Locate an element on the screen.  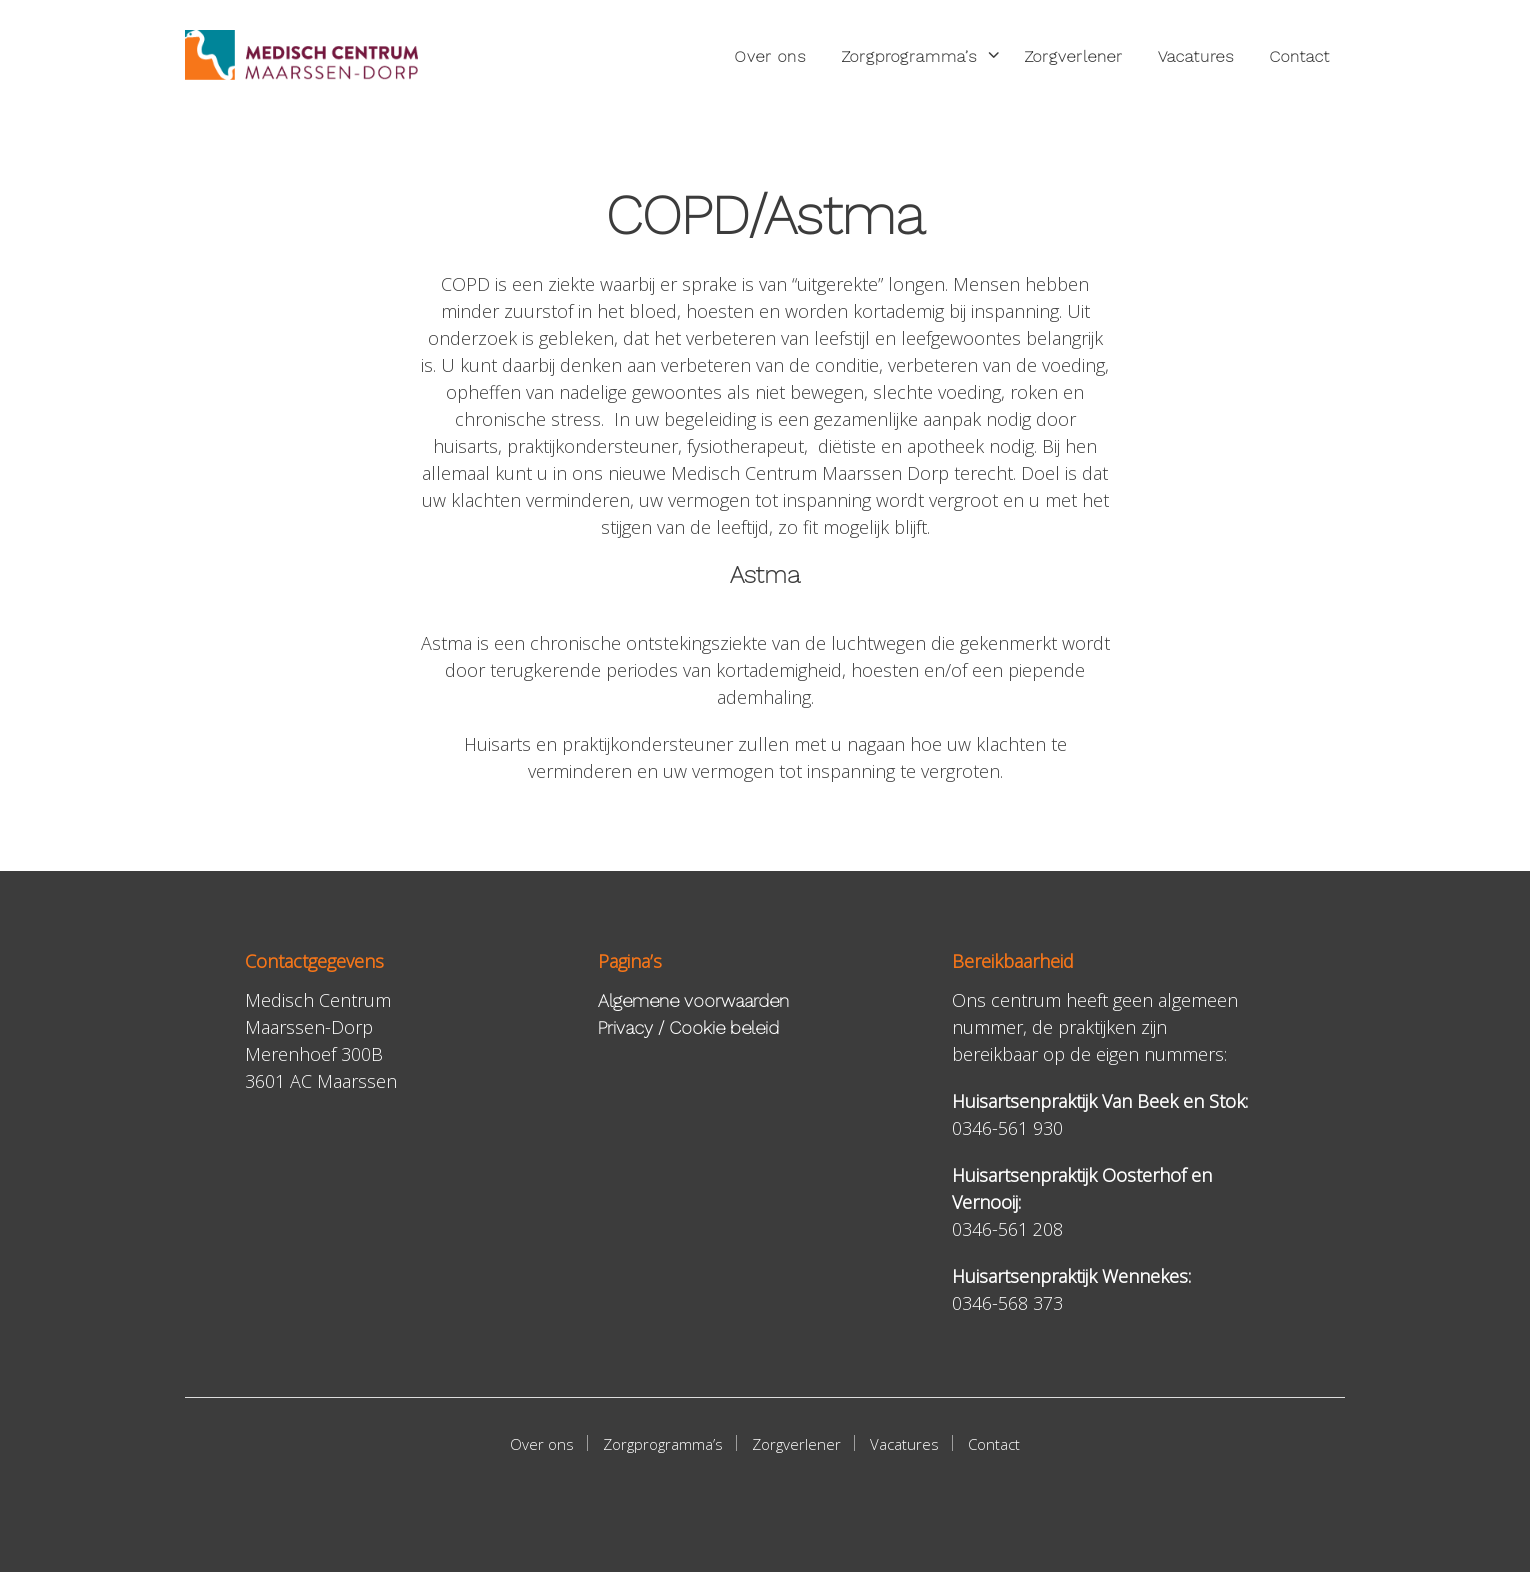
Over ons is located at coordinates (770, 56).